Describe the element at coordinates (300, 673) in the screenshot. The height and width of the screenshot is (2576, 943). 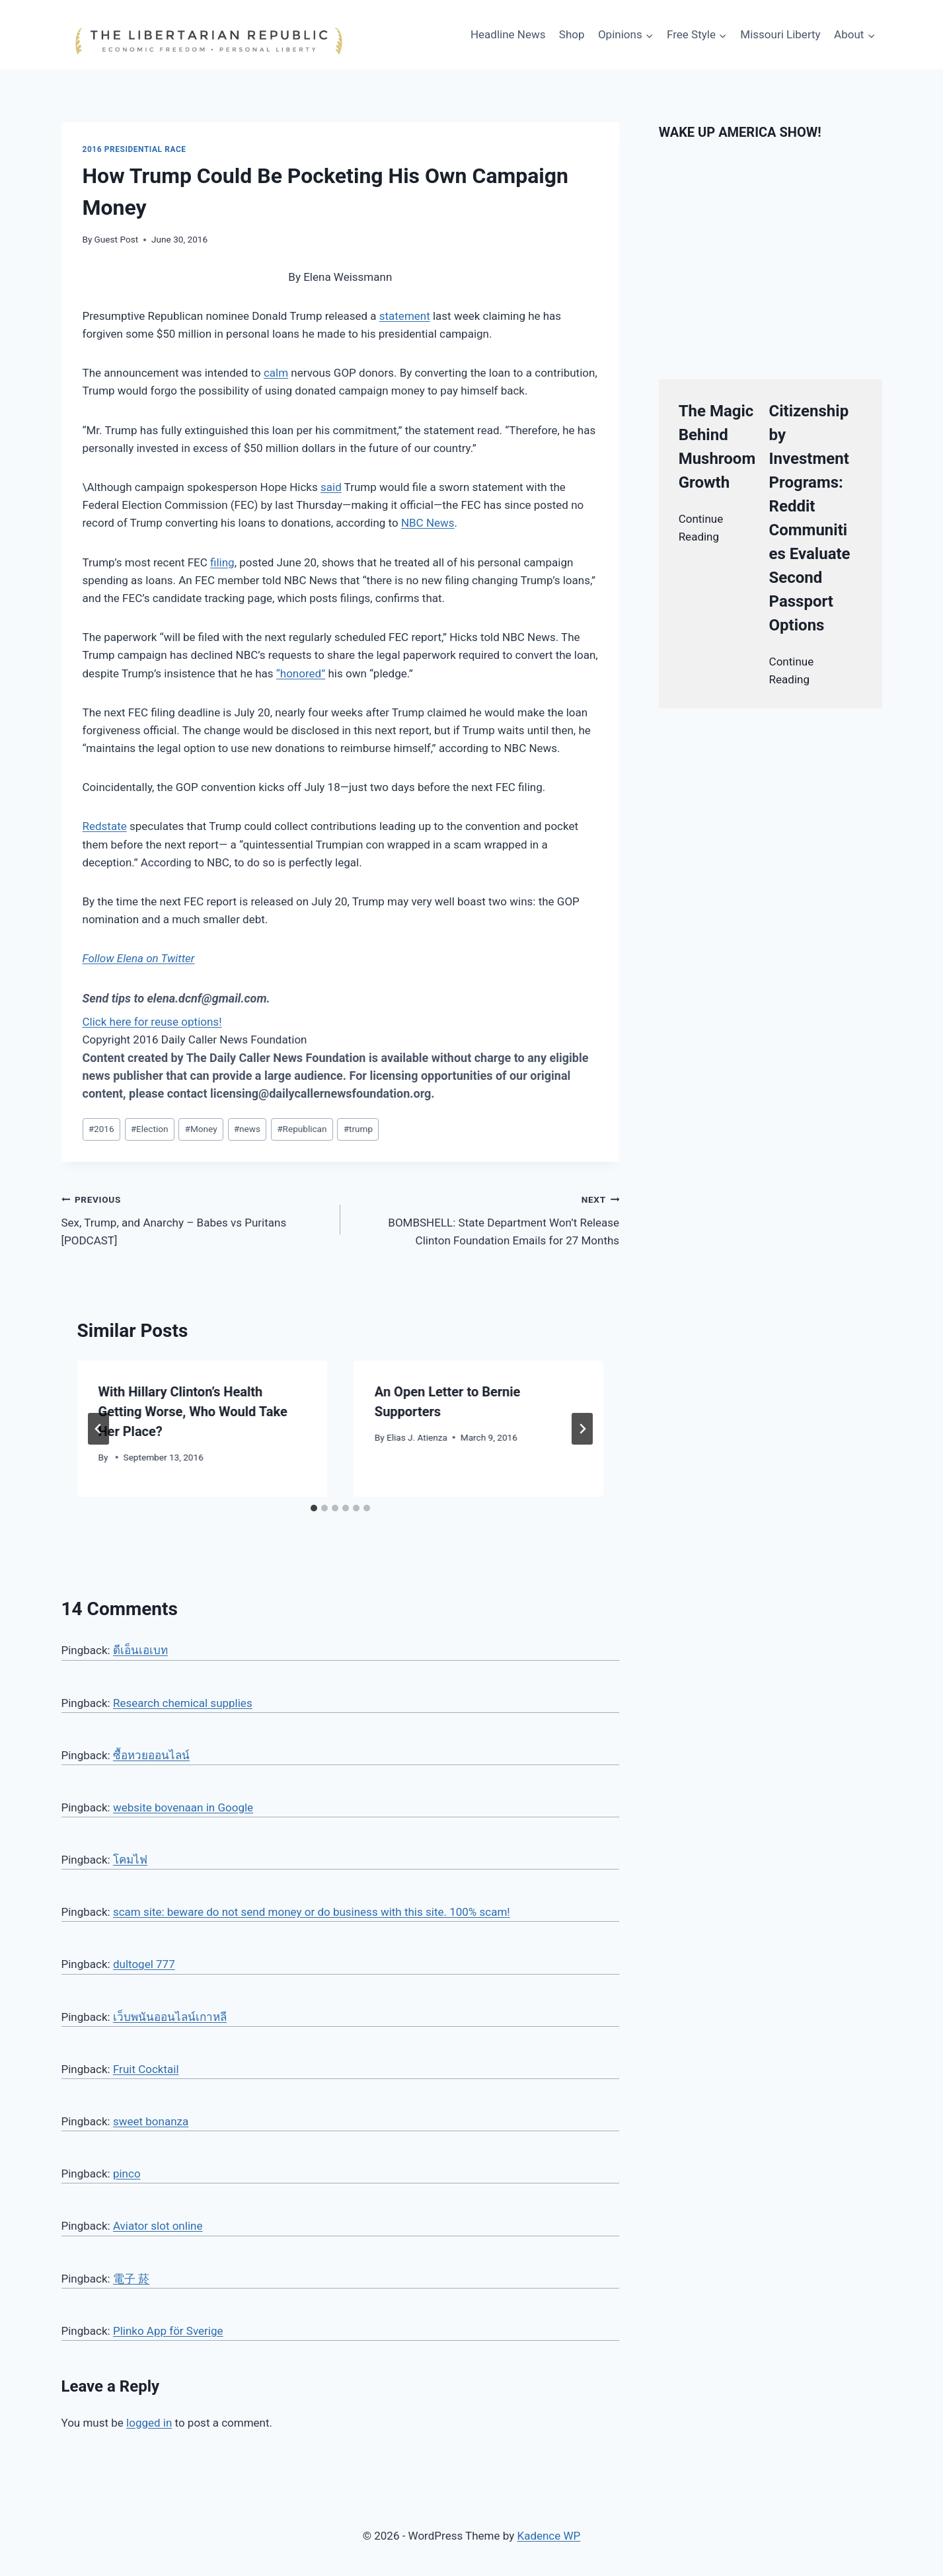
I see `“honored”` at that location.